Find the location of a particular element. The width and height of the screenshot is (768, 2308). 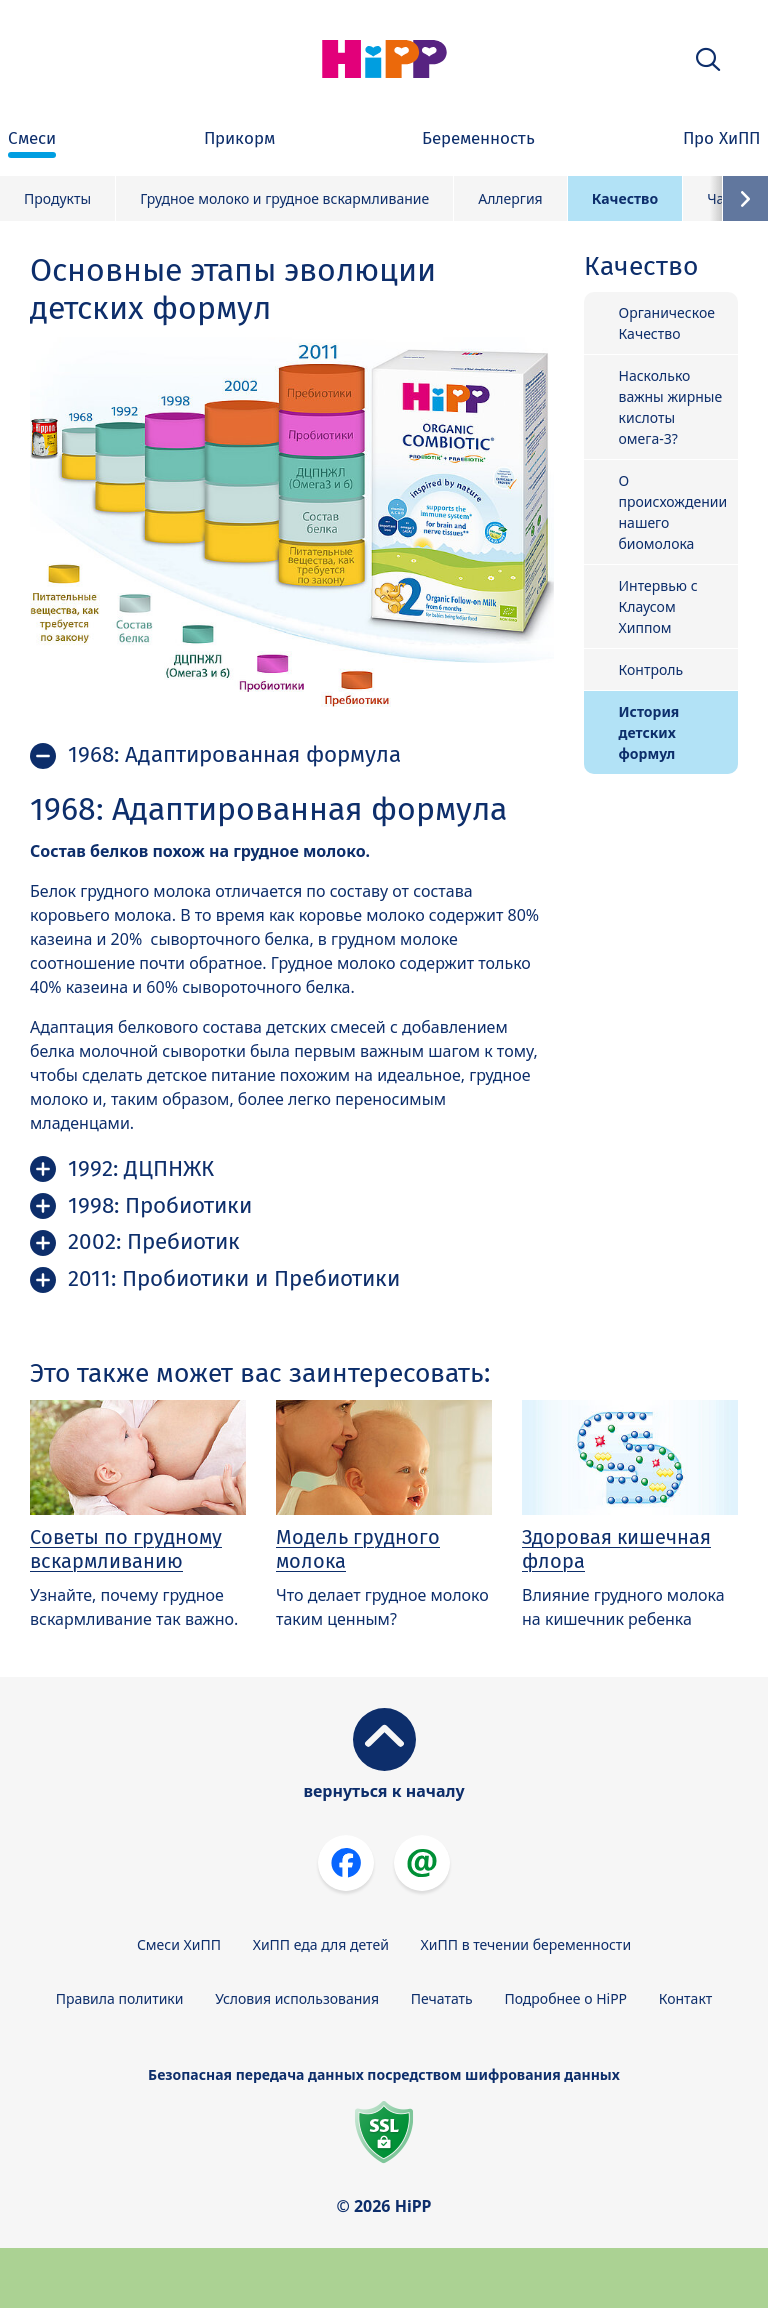

ХиПП в течении беременности is located at coordinates (526, 1944).